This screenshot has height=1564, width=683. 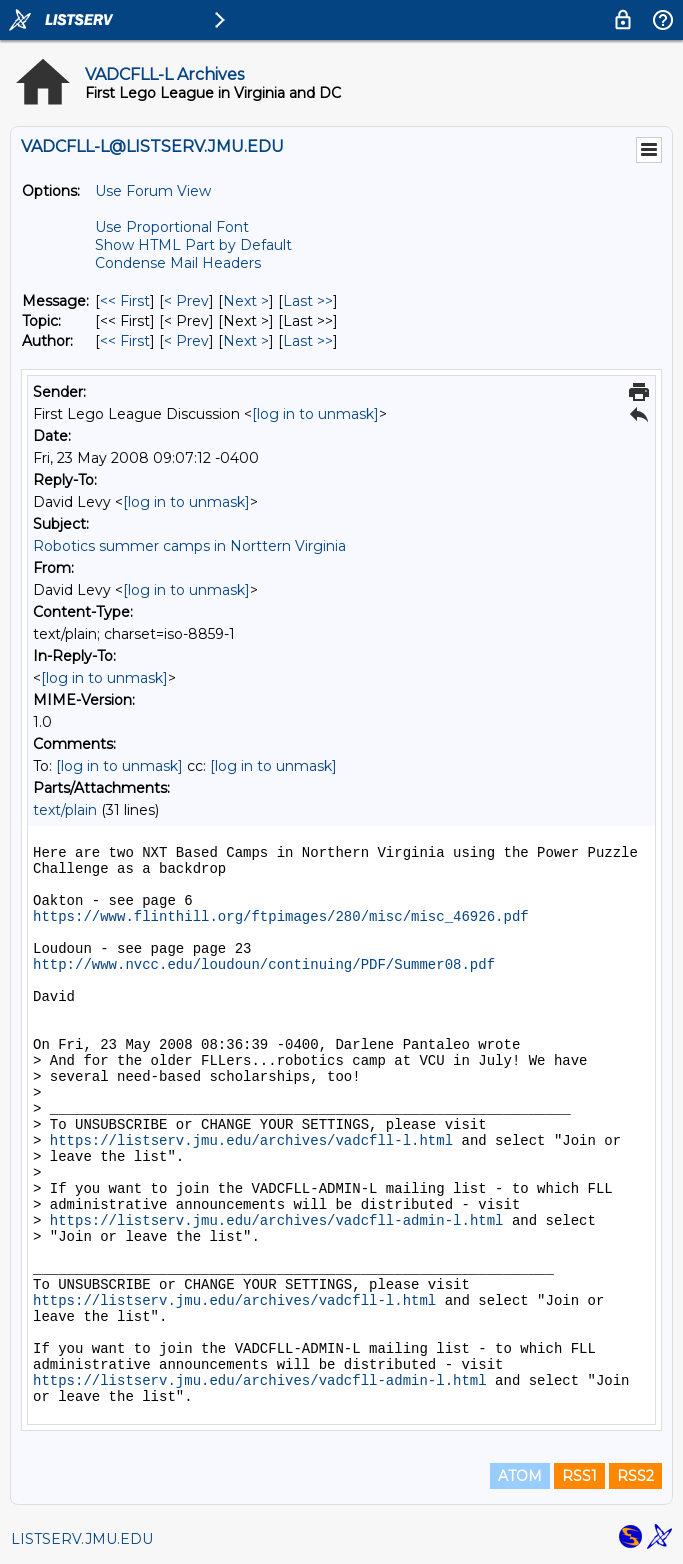 I want to click on Next > [Next Message By Author], so click(x=246, y=341).